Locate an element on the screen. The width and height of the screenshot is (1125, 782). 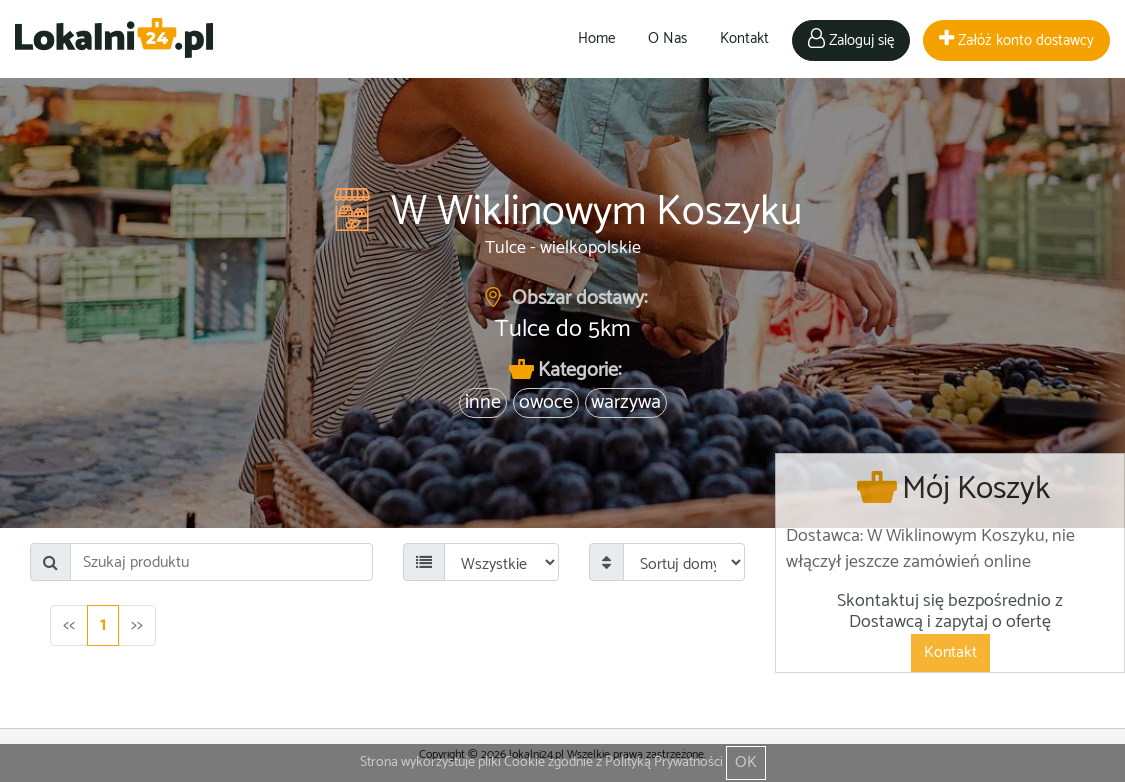
Home is located at coordinates (596, 38).